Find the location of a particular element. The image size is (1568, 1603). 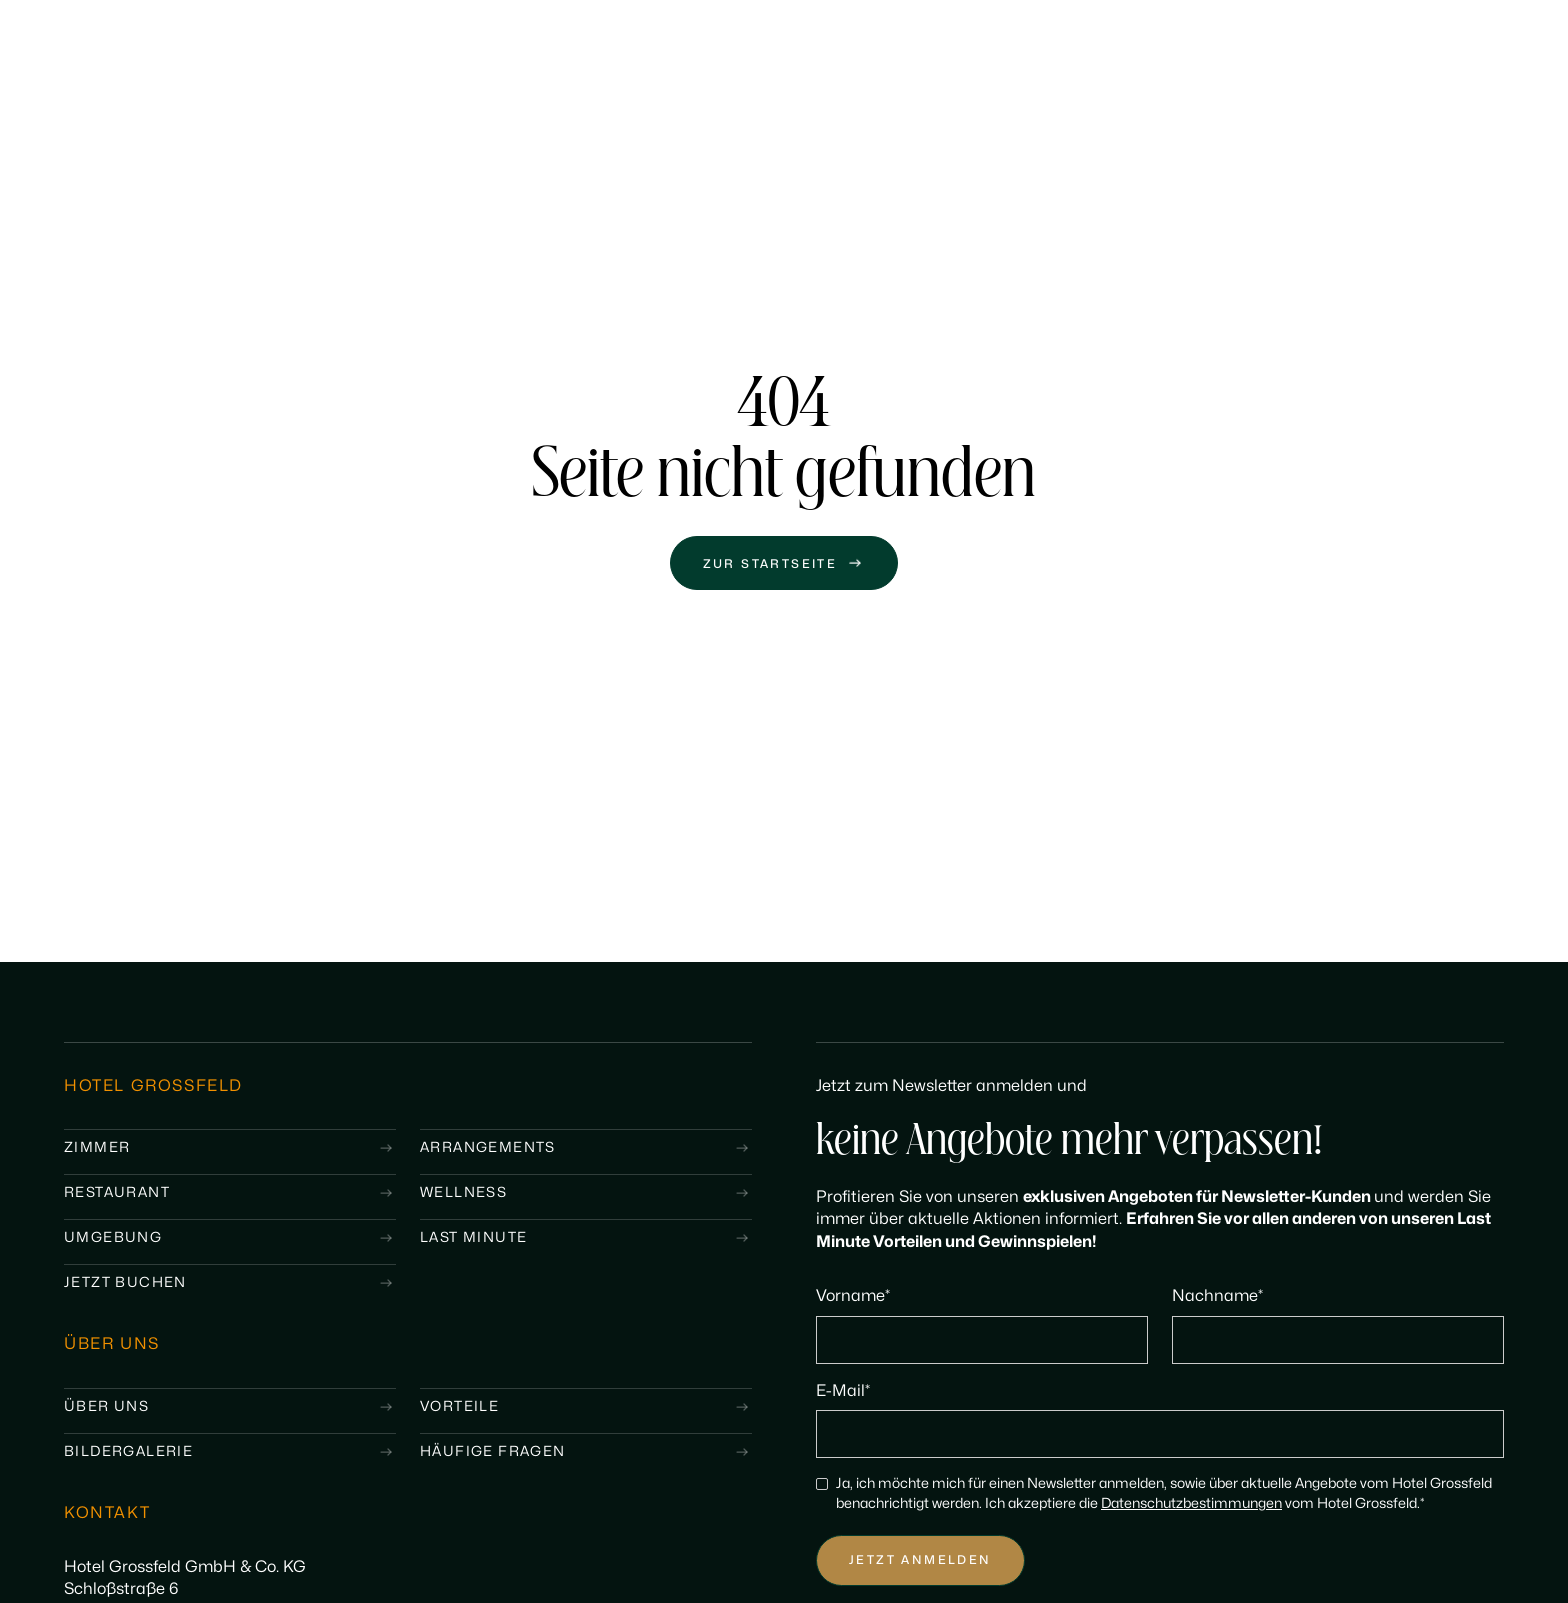

Nachname* is located at coordinates (1217, 1296).